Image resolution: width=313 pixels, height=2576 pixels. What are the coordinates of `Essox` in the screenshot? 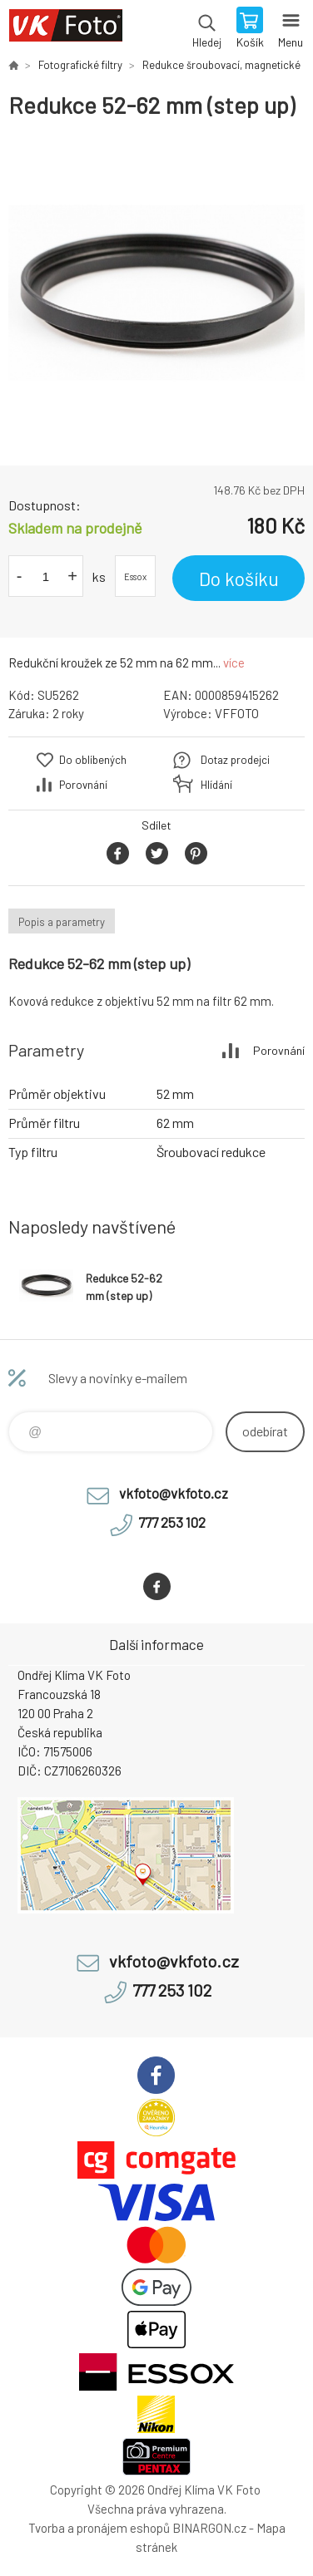 It's located at (135, 576).